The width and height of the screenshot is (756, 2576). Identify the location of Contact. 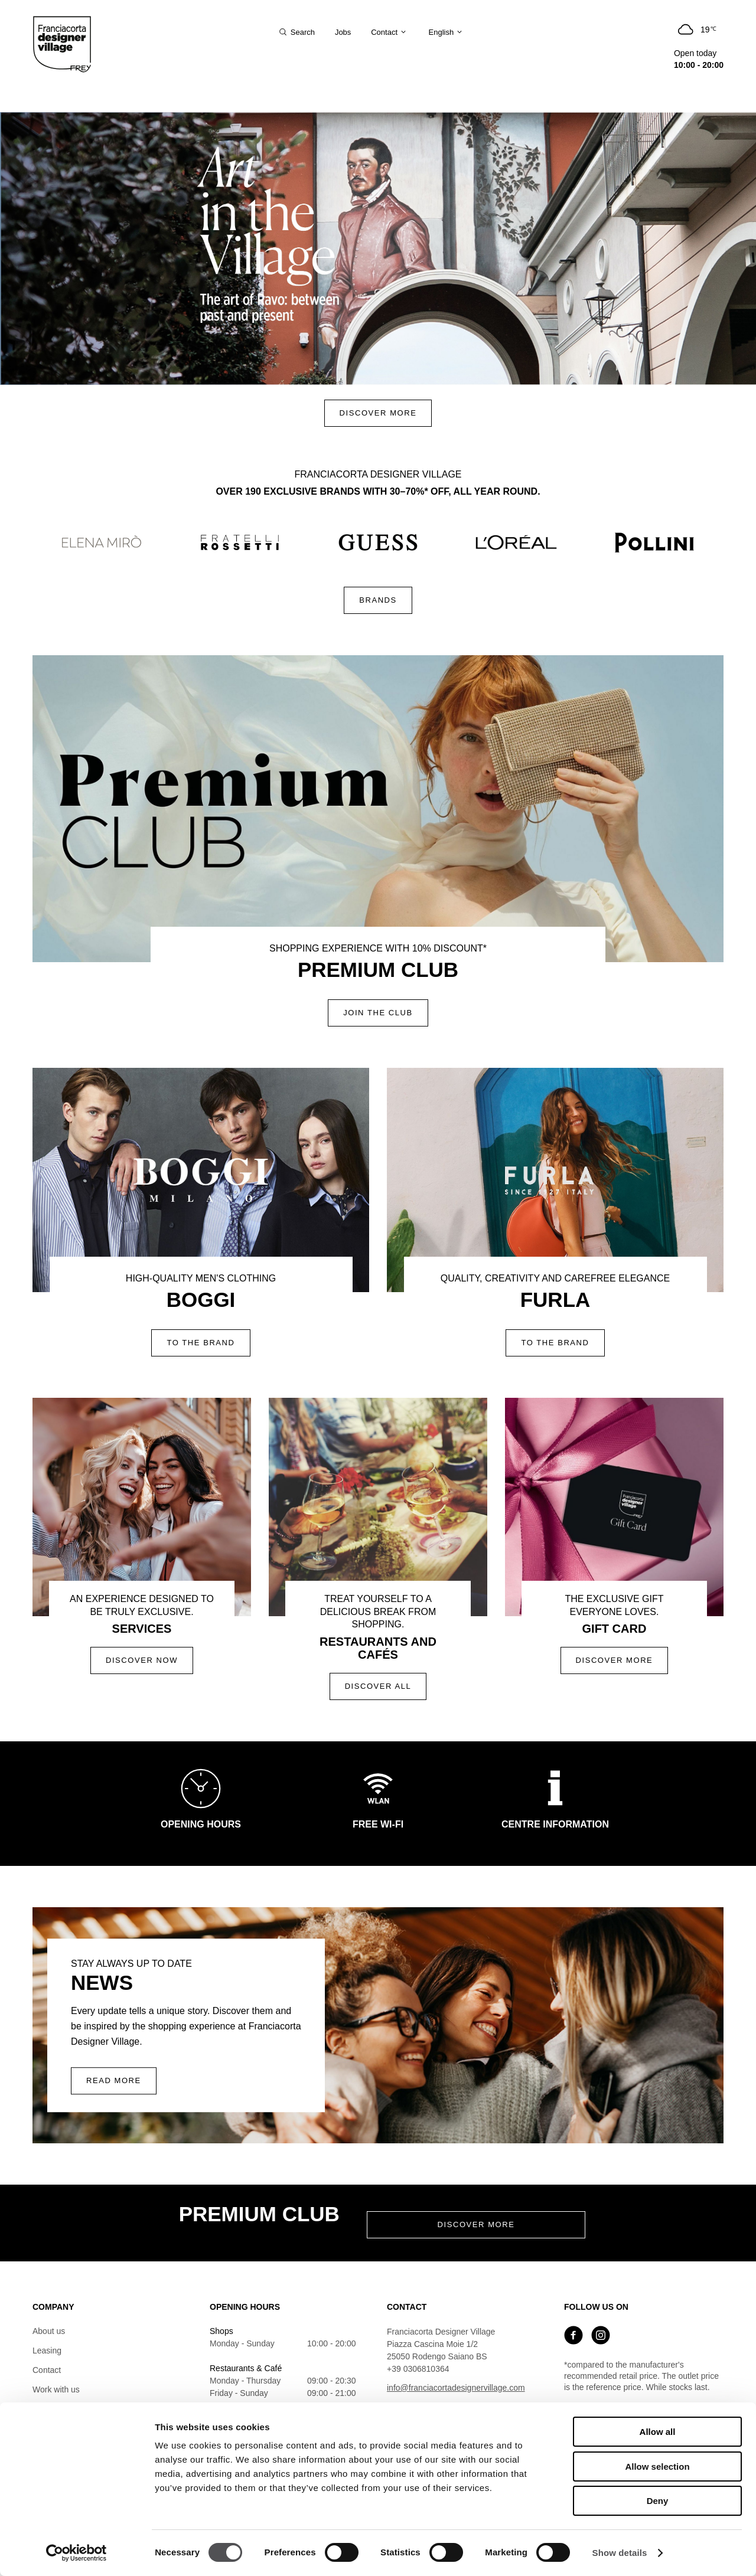
(46, 2370).